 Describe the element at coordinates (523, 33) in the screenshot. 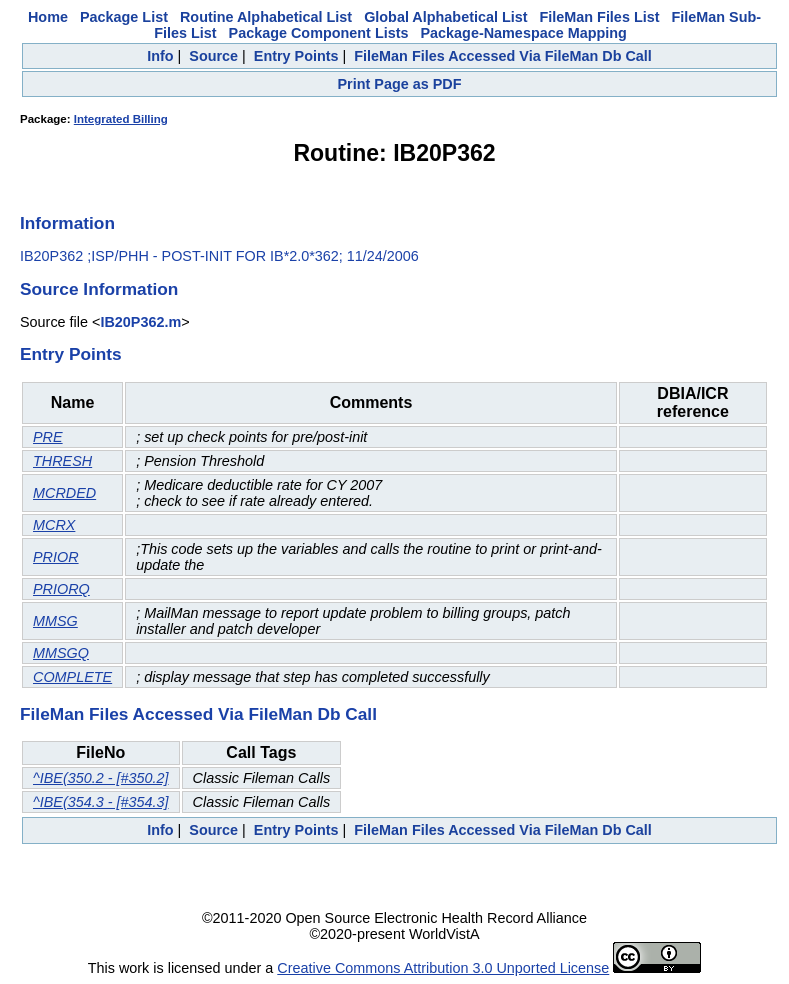

I see `Package-Namespace Mapping` at that location.